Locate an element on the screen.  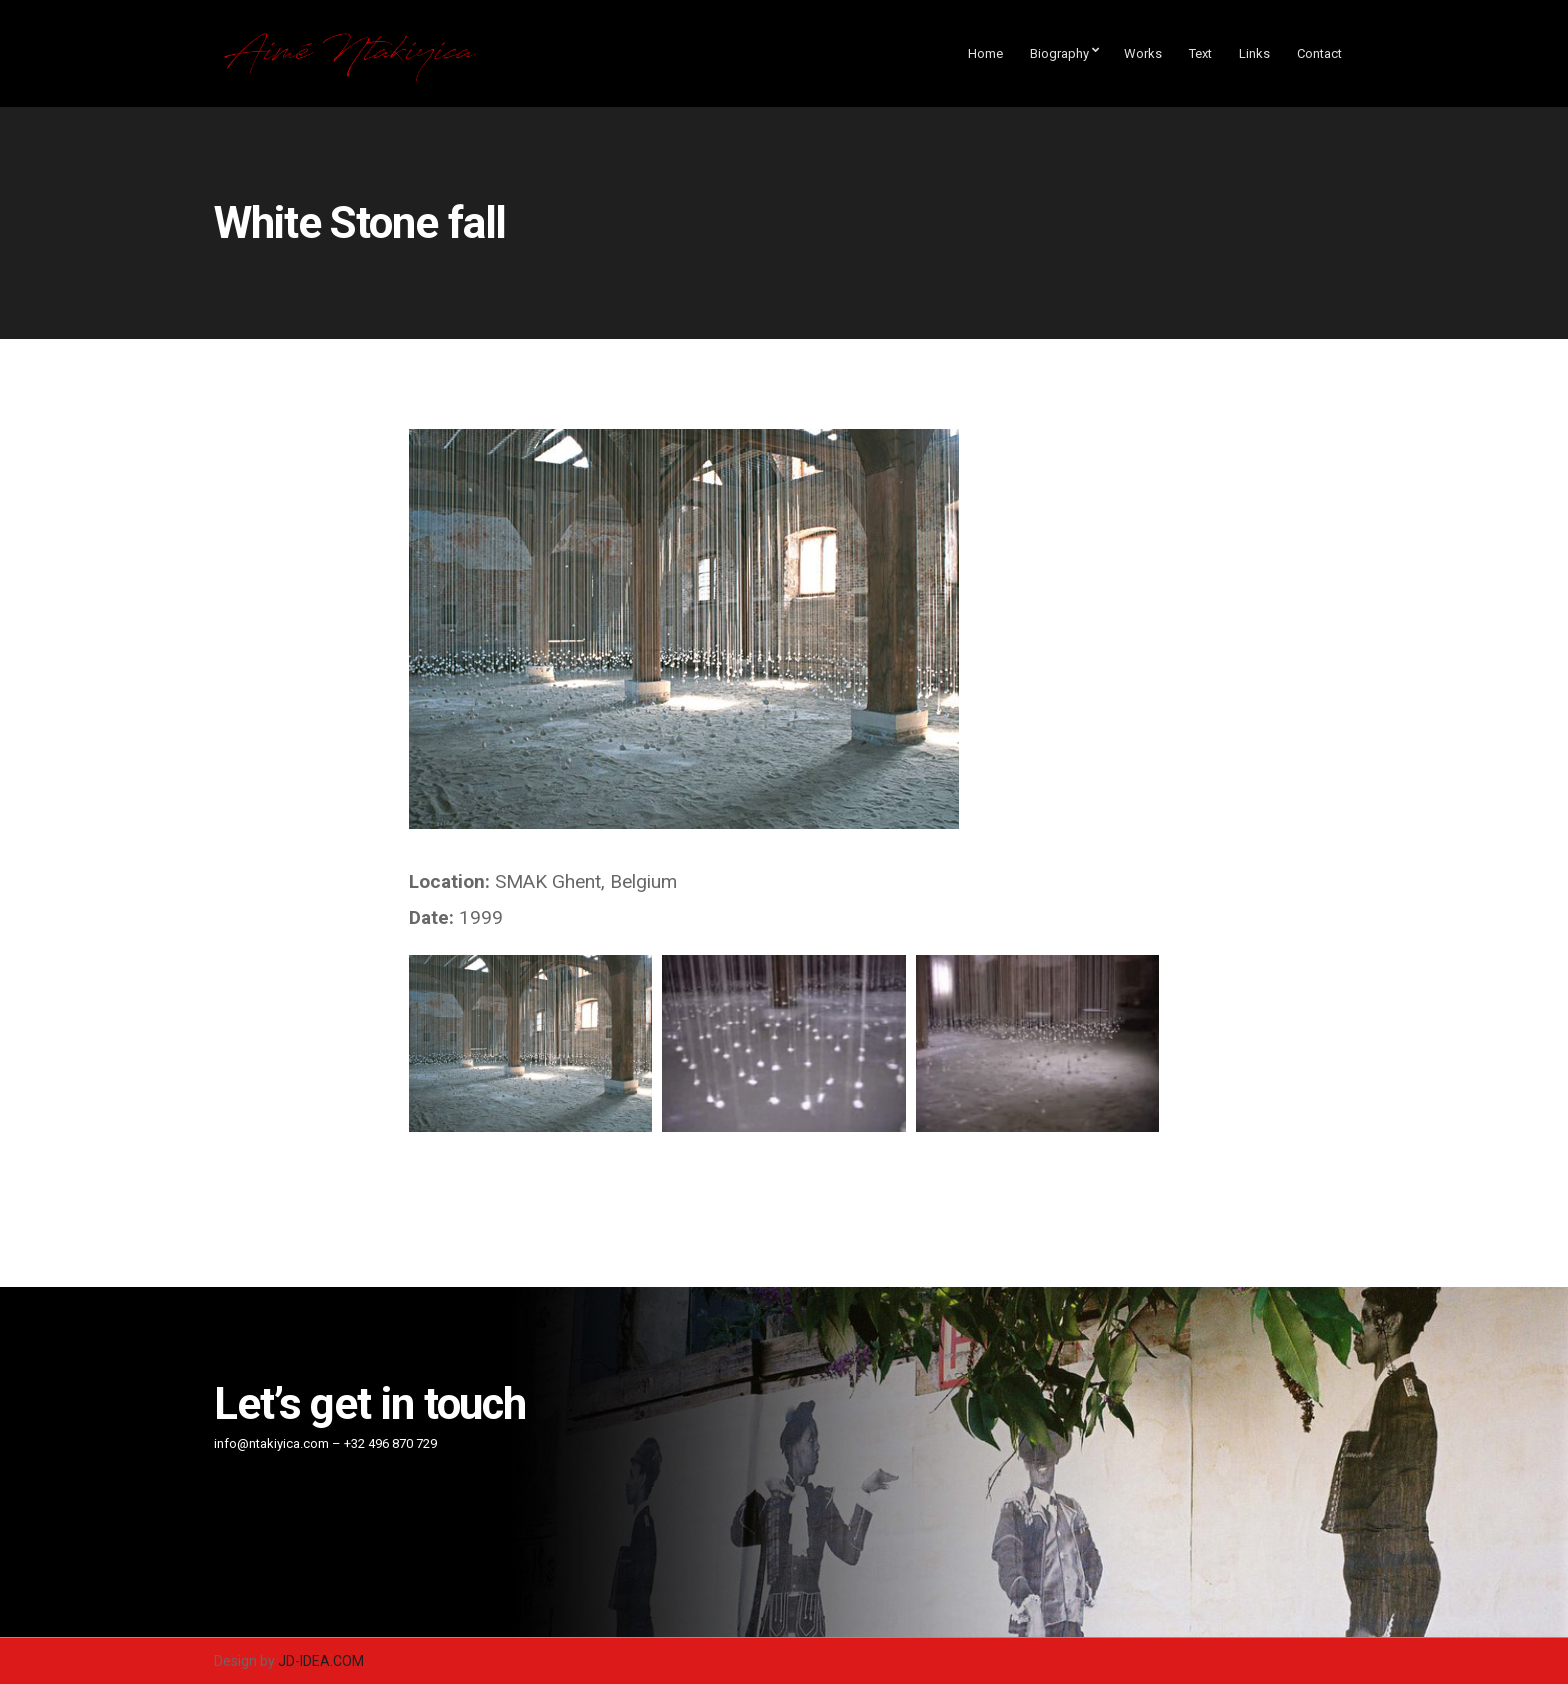
Works is located at coordinates (1143, 53).